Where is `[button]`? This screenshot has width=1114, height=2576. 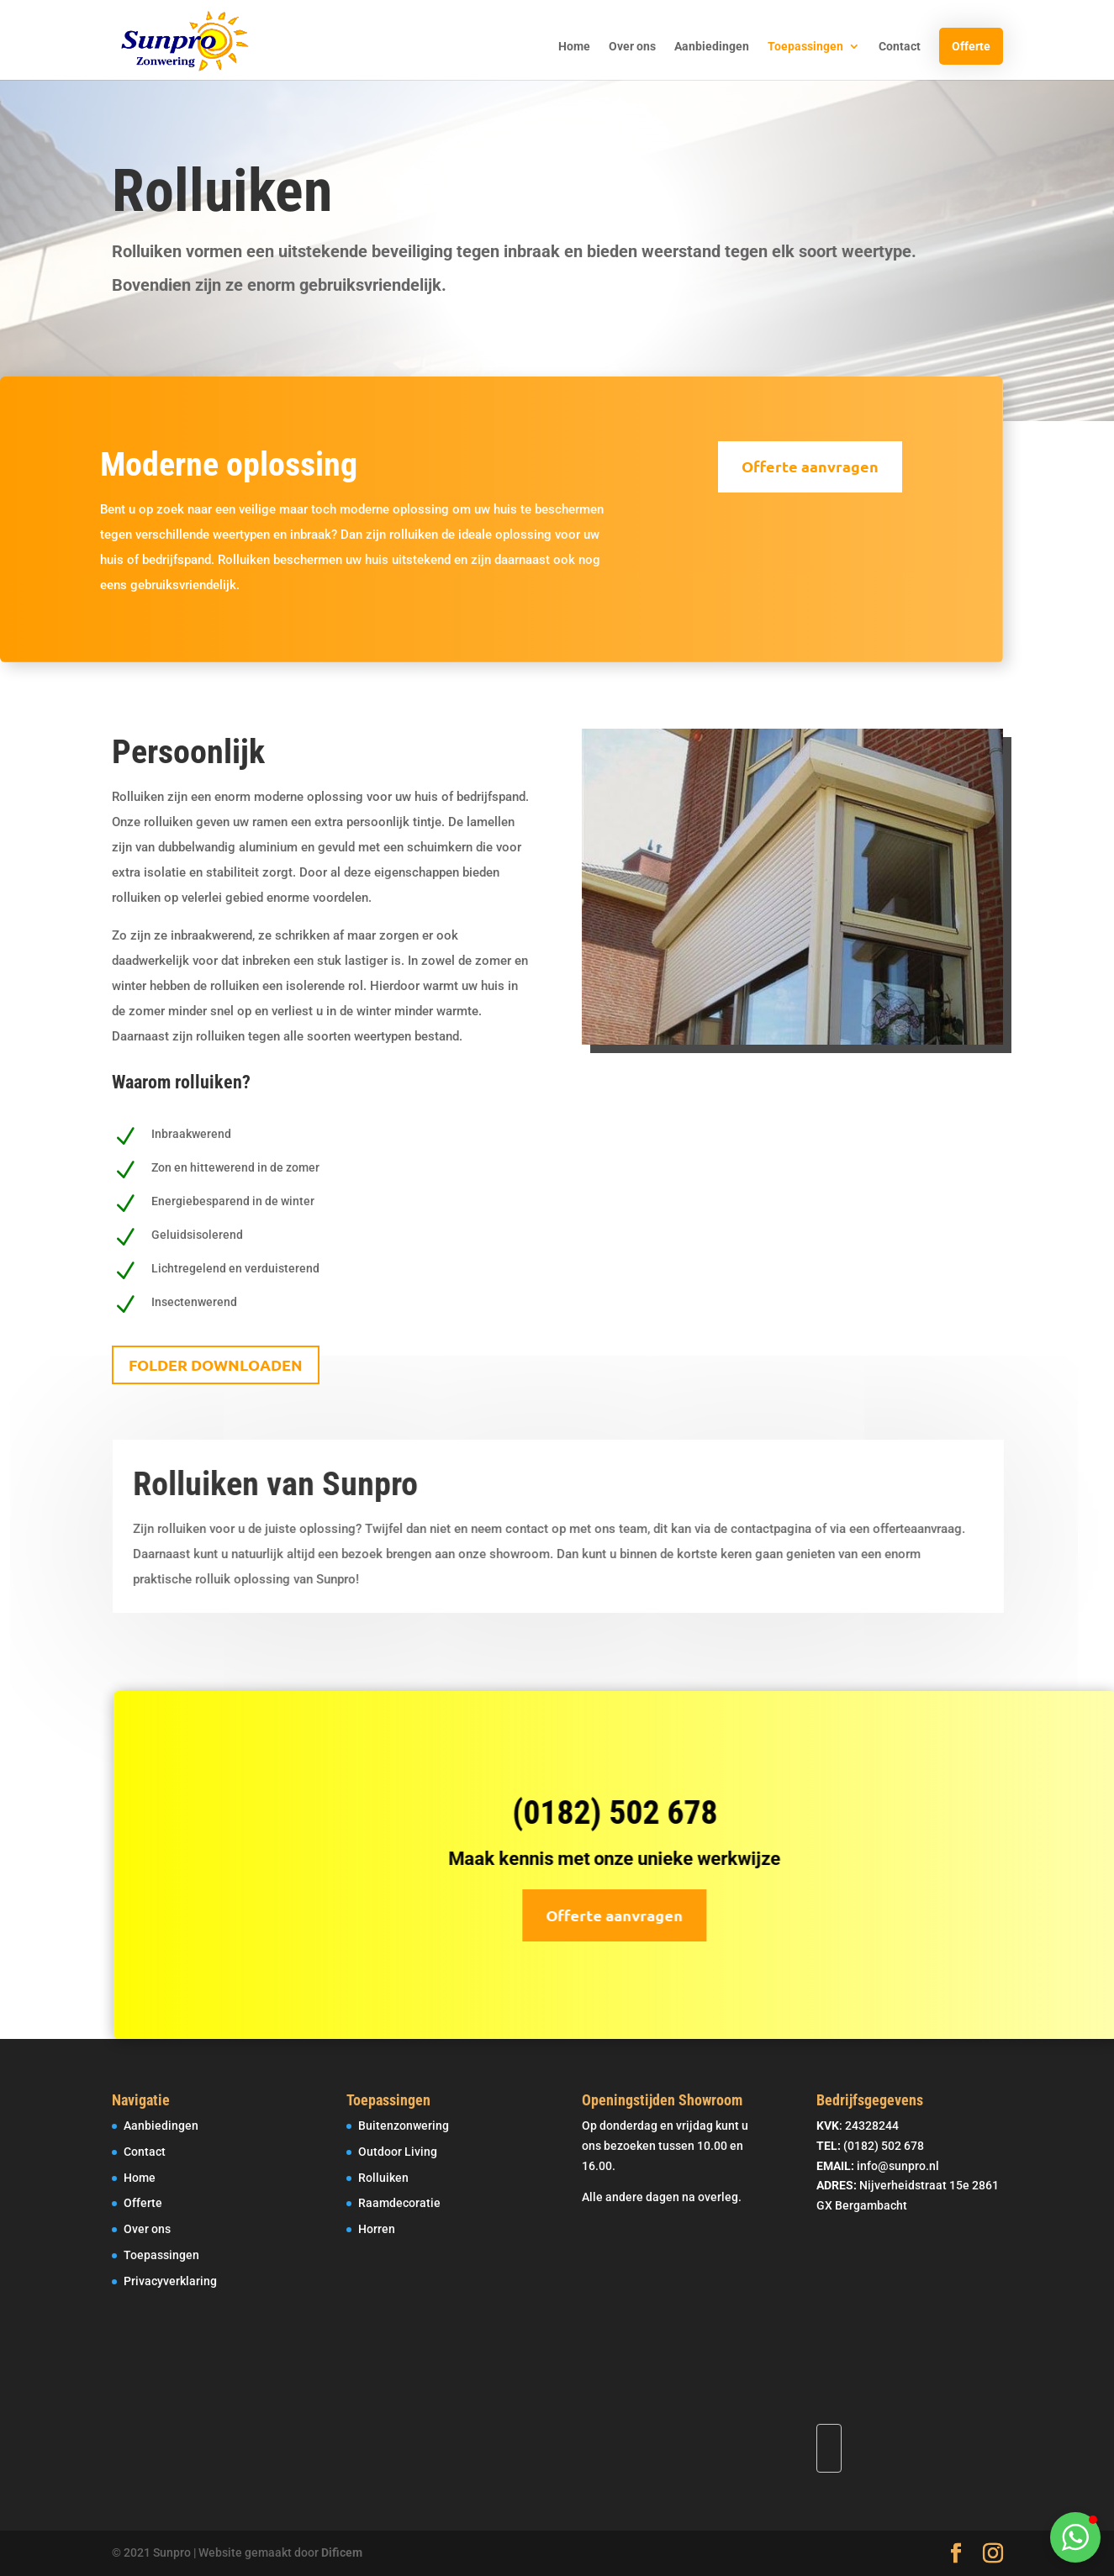
[button] is located at coordinates (1075, 2537).